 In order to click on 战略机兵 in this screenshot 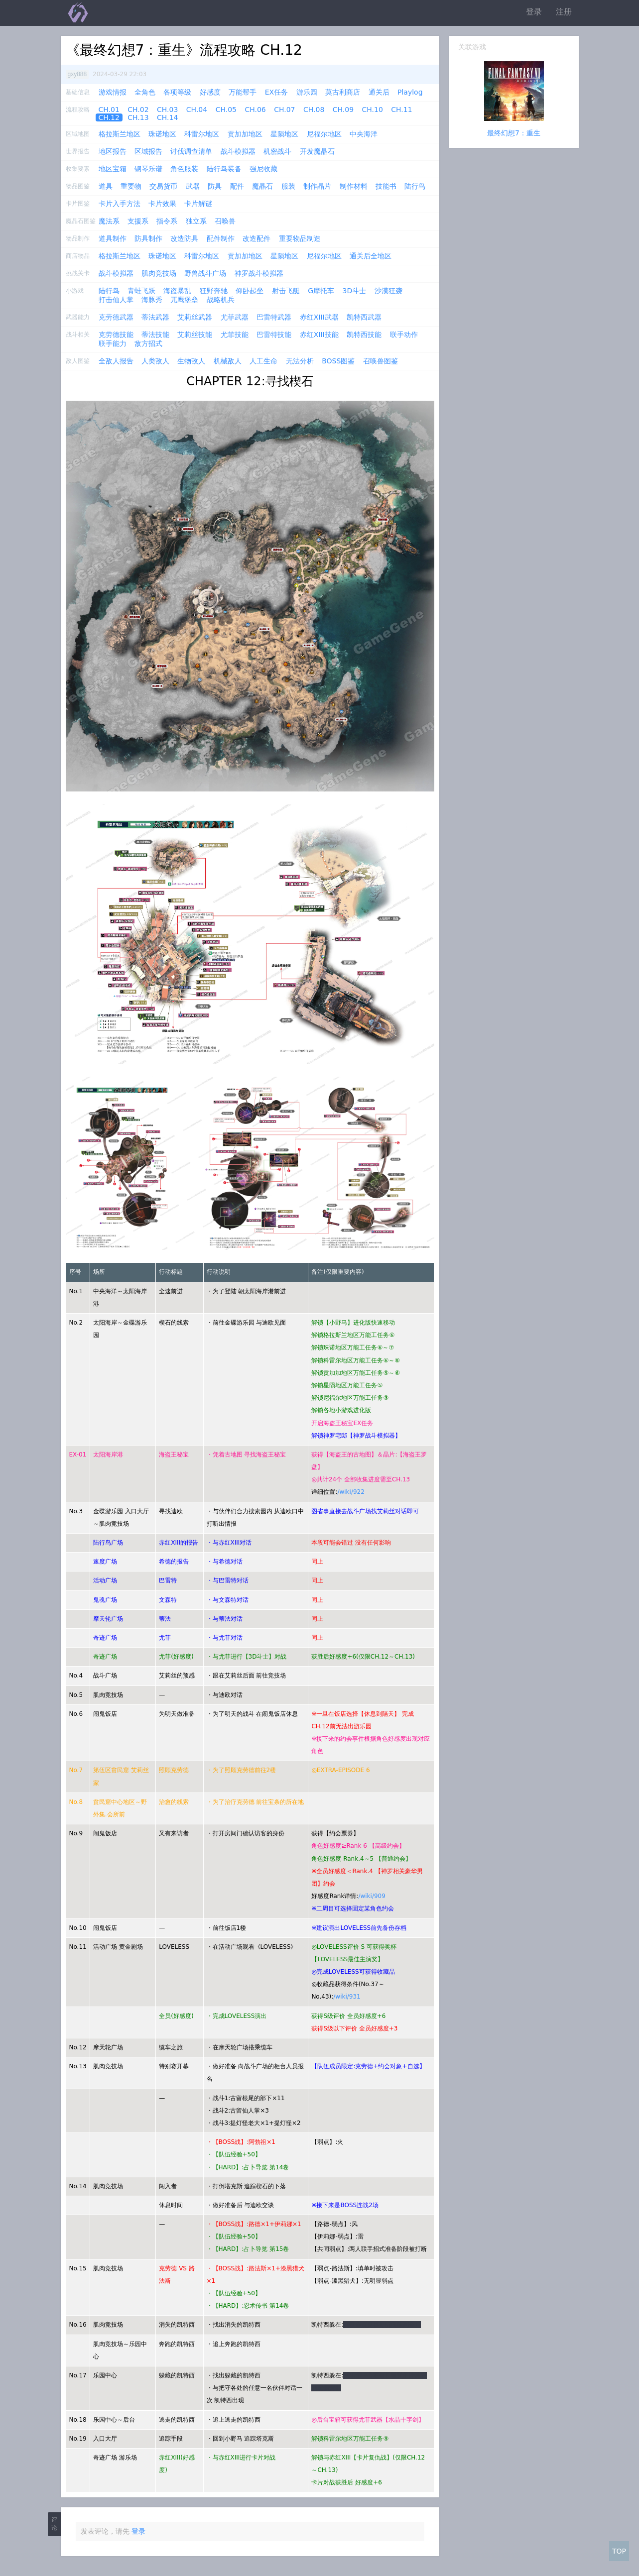, I will do `click(221, 300)`.